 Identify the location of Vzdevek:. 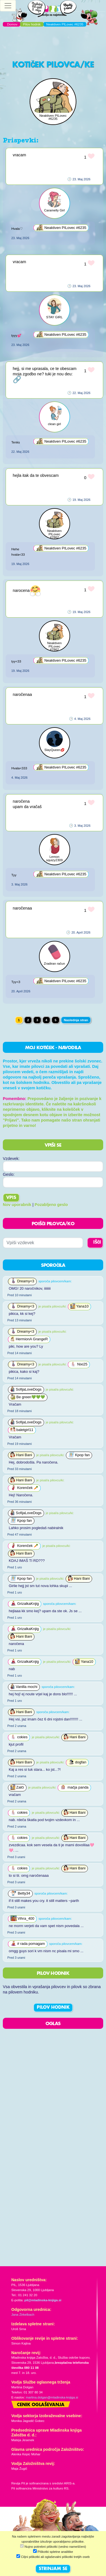
(11, 1158).